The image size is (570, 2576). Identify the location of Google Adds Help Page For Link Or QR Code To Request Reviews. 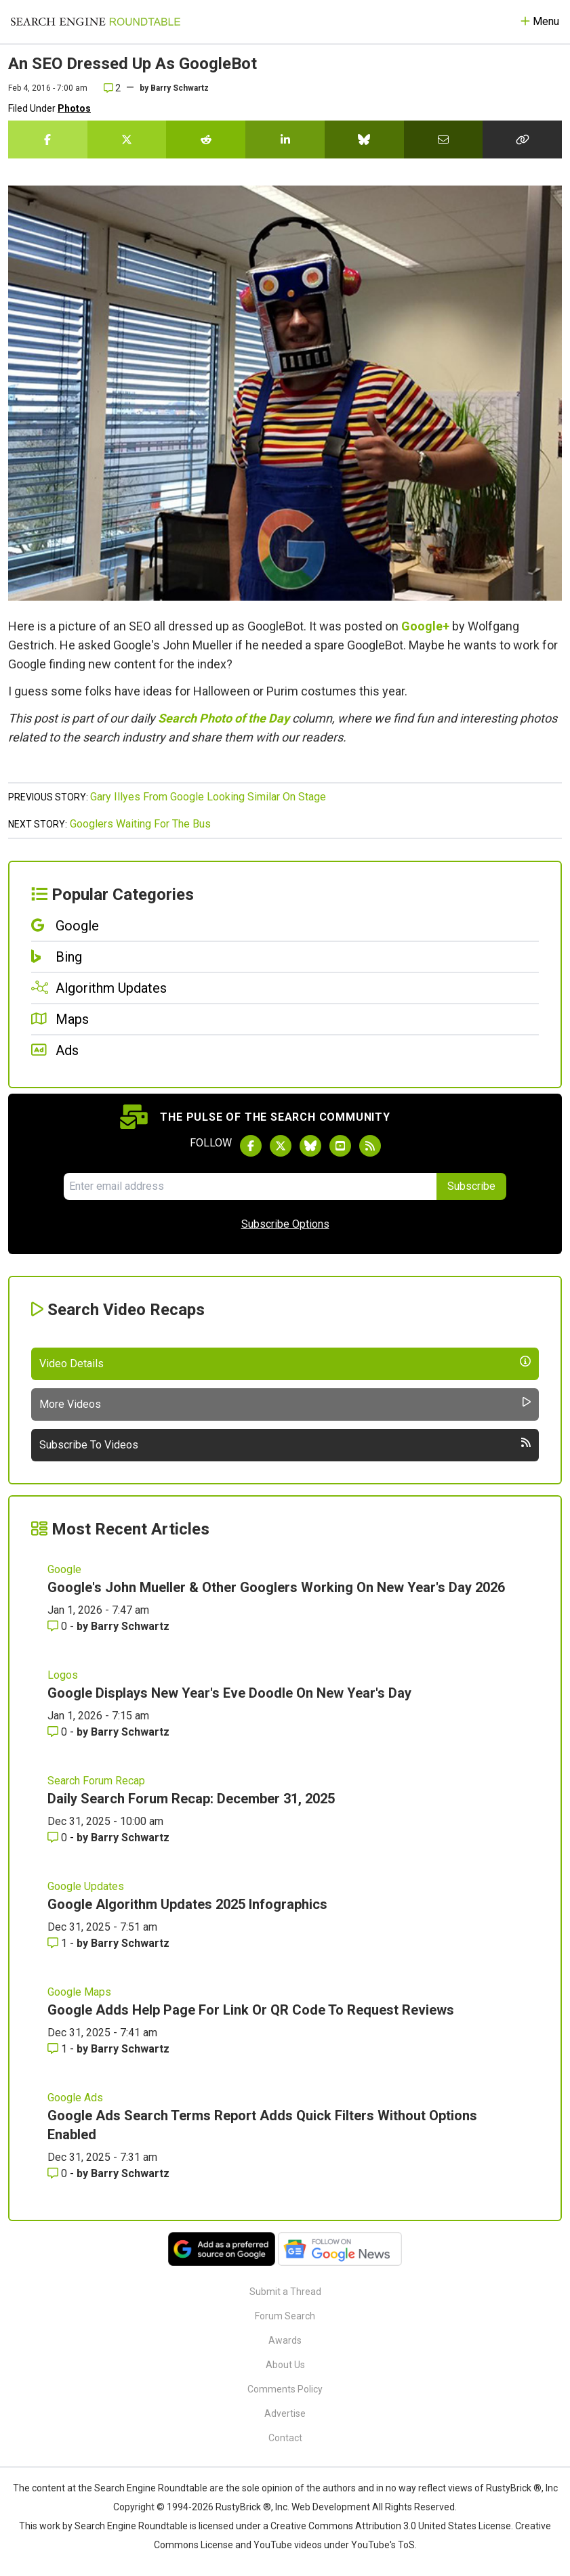
(250, 2010).